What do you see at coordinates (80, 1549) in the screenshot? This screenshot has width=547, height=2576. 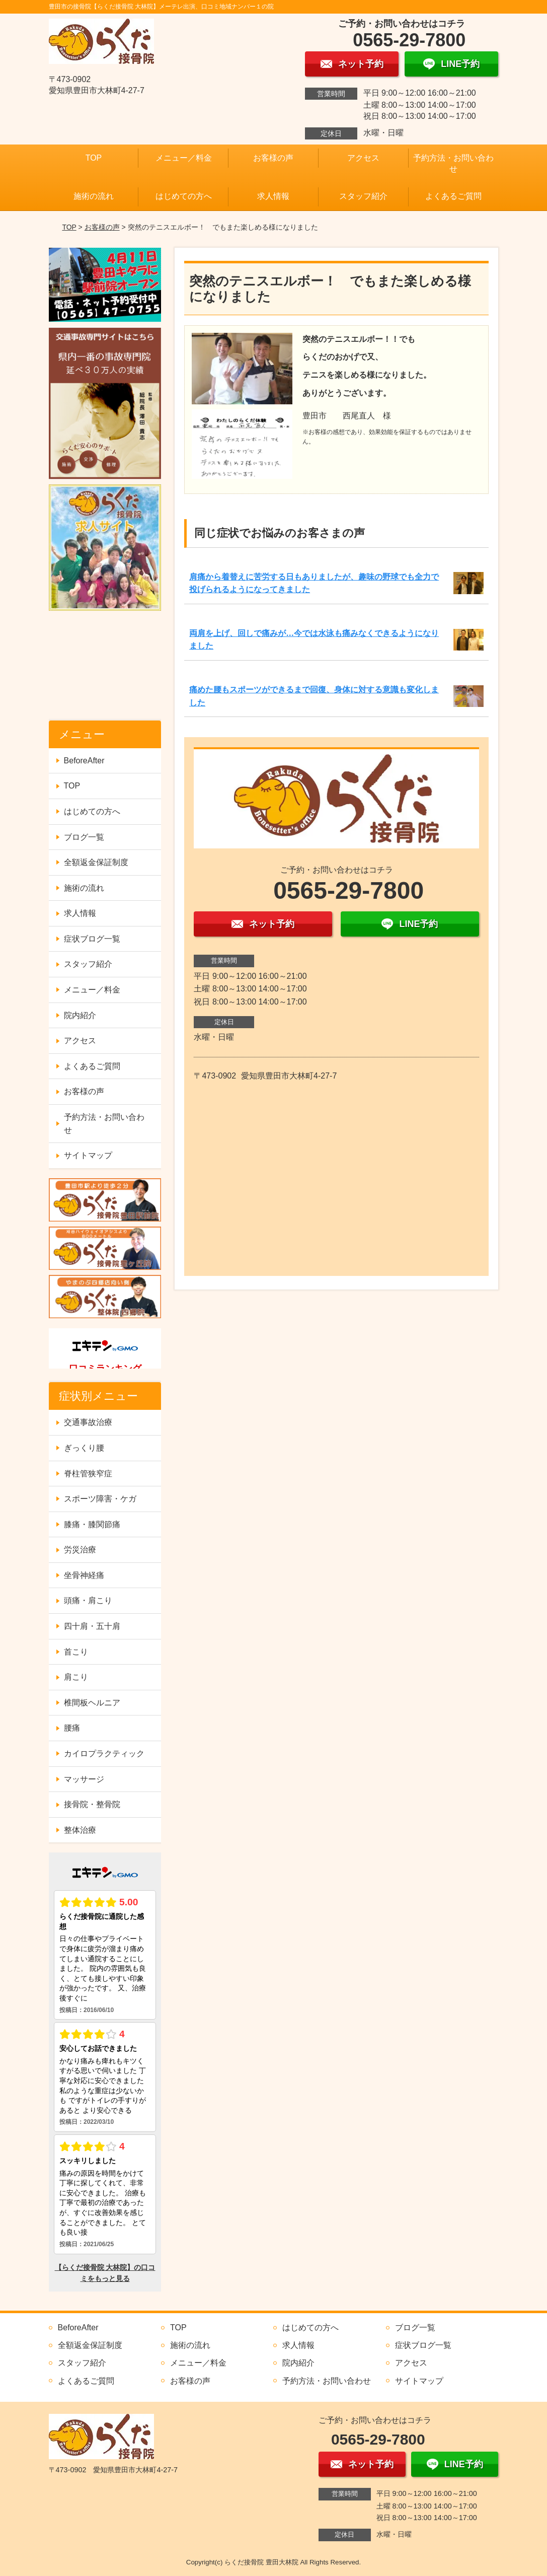 I see `労災治療` at bounding box center [80, 1549].